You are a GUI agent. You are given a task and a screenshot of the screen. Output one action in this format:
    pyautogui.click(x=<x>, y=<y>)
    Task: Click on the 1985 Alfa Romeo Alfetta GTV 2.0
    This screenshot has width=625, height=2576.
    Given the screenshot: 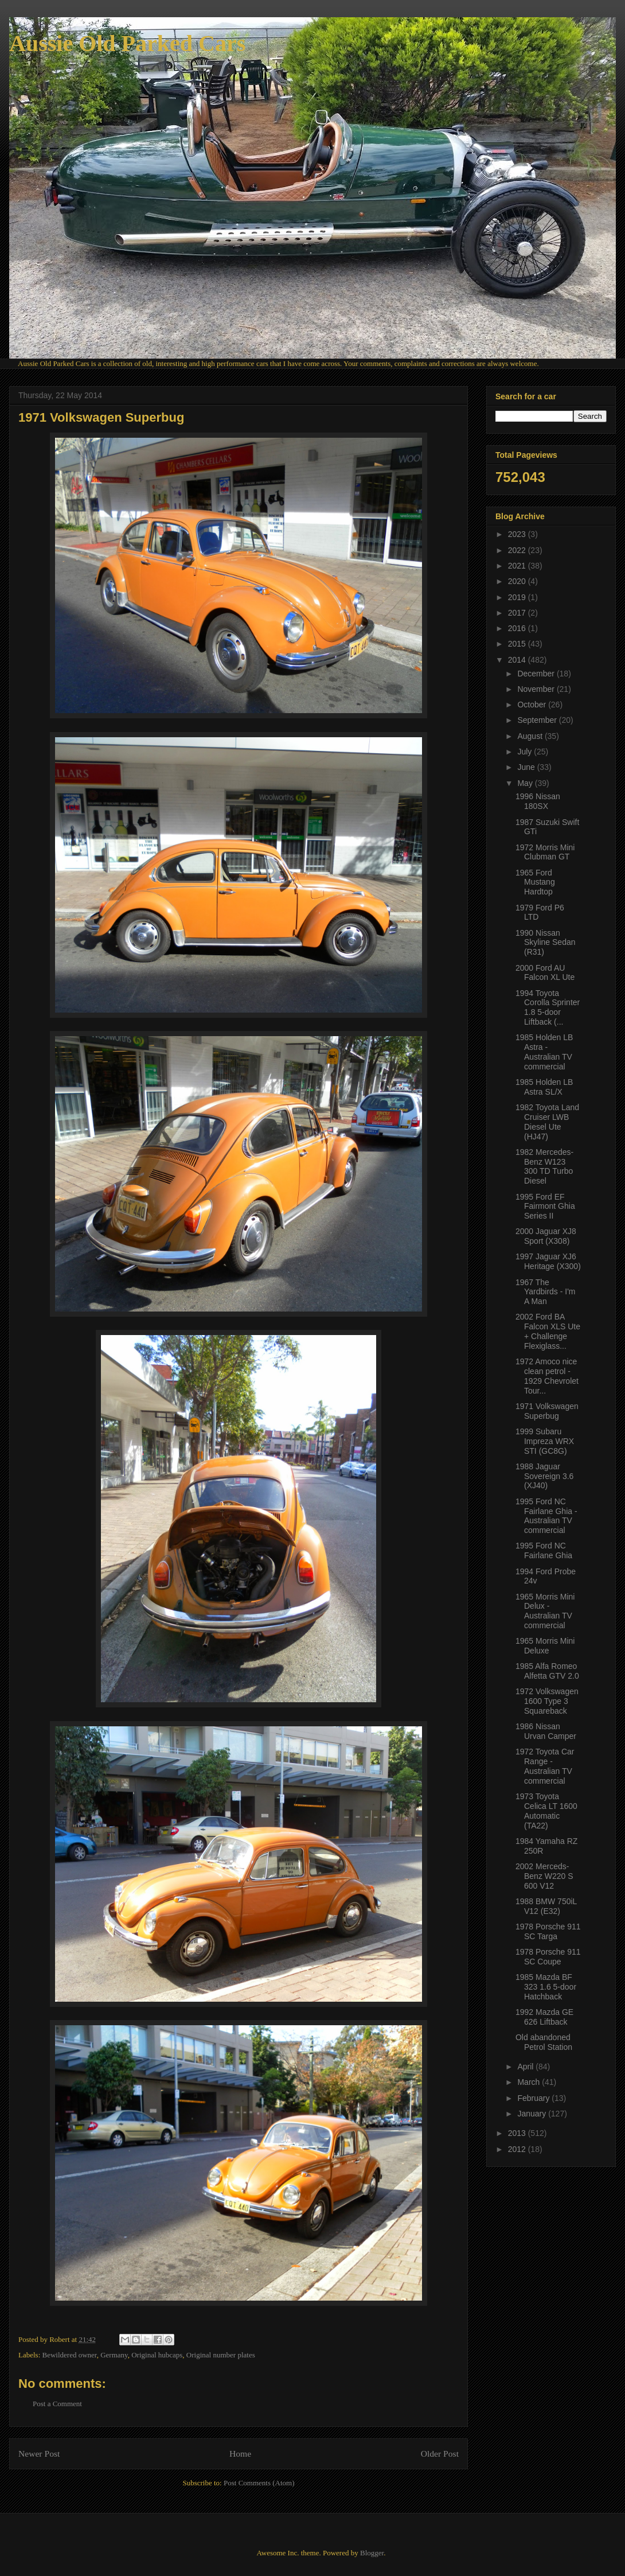 What is the action you would take?
    pyautogui.click(x=547, y=1670)
    